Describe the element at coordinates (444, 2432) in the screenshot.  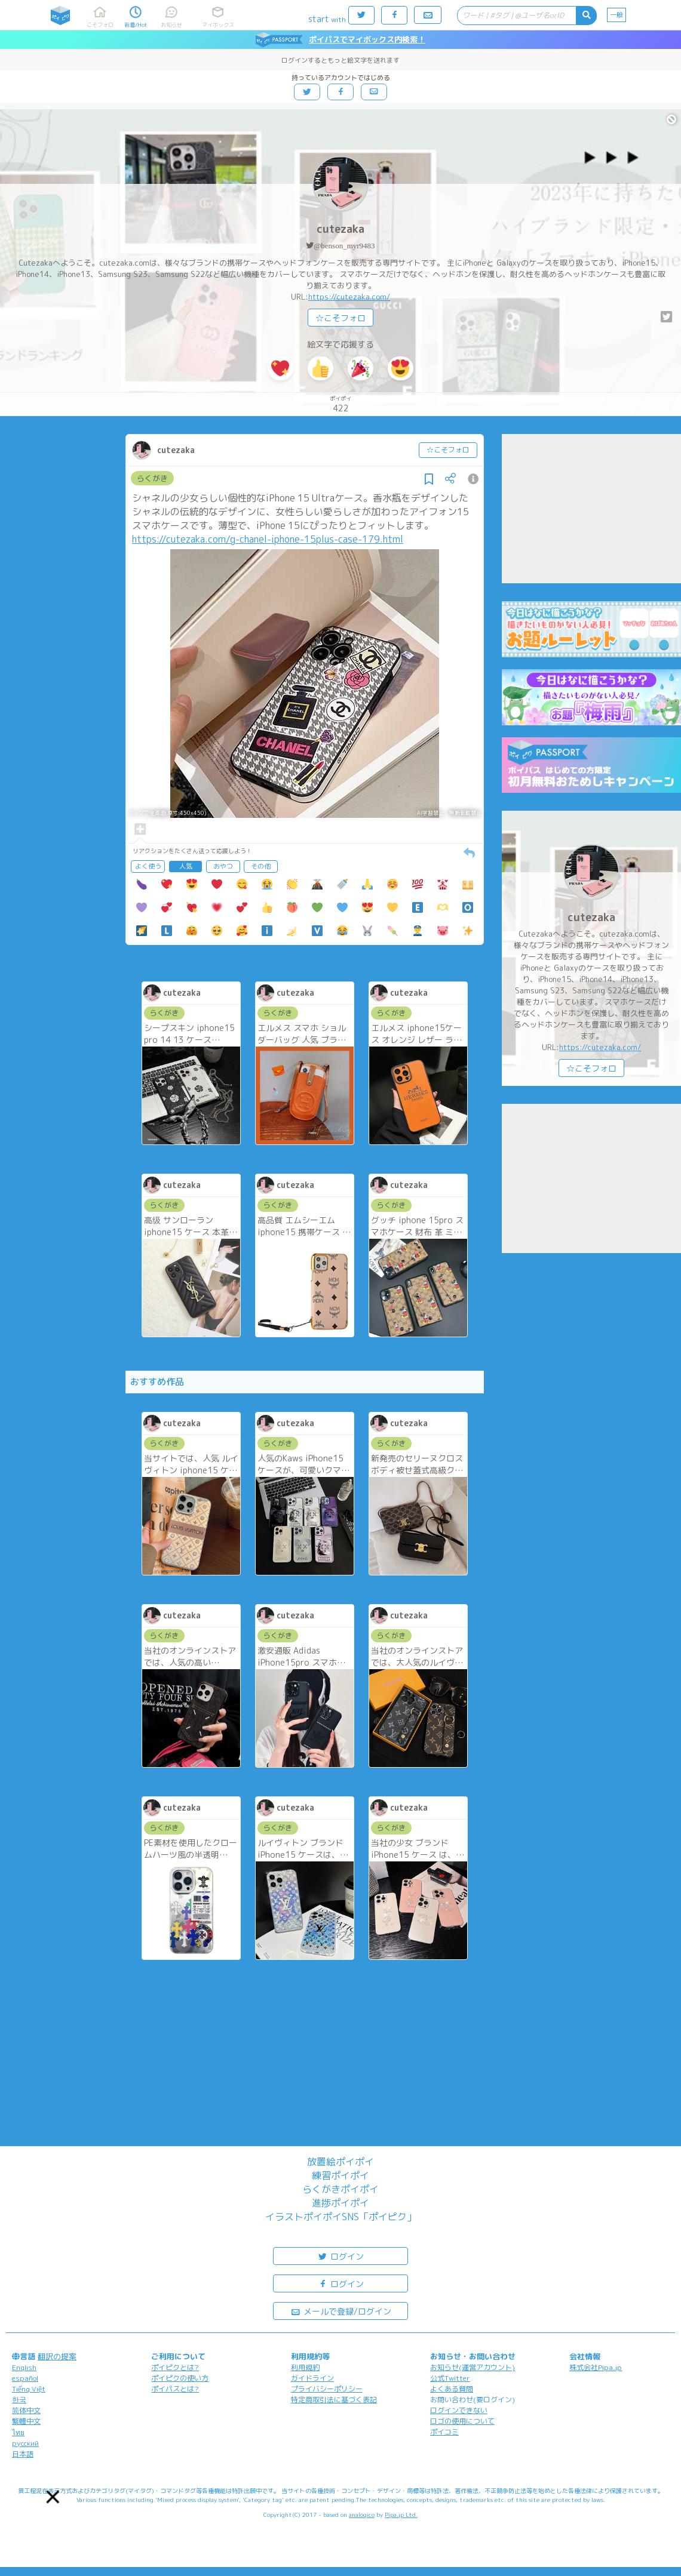
I see `ポイコミ` at that location.